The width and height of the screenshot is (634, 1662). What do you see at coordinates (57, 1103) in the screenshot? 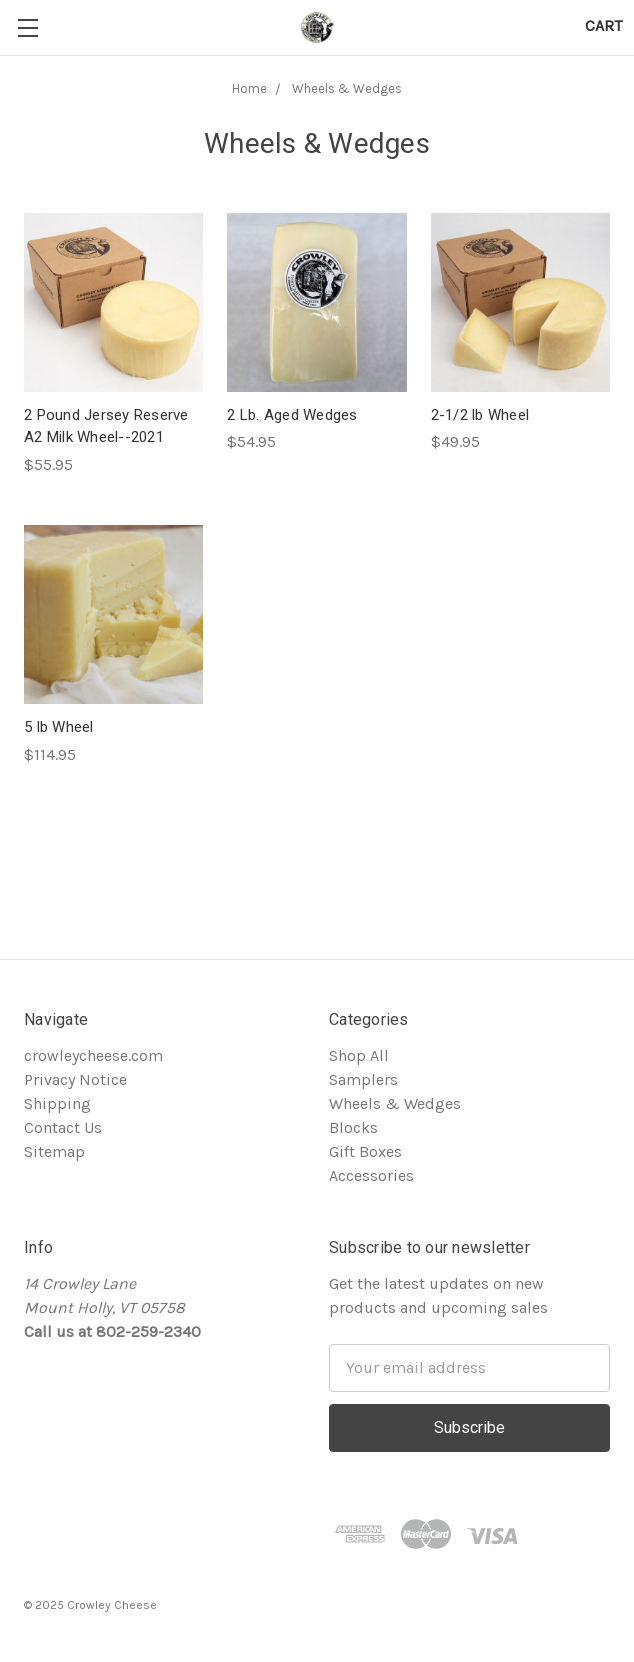
I see `Shipping` at bounding box center [57, 1103].